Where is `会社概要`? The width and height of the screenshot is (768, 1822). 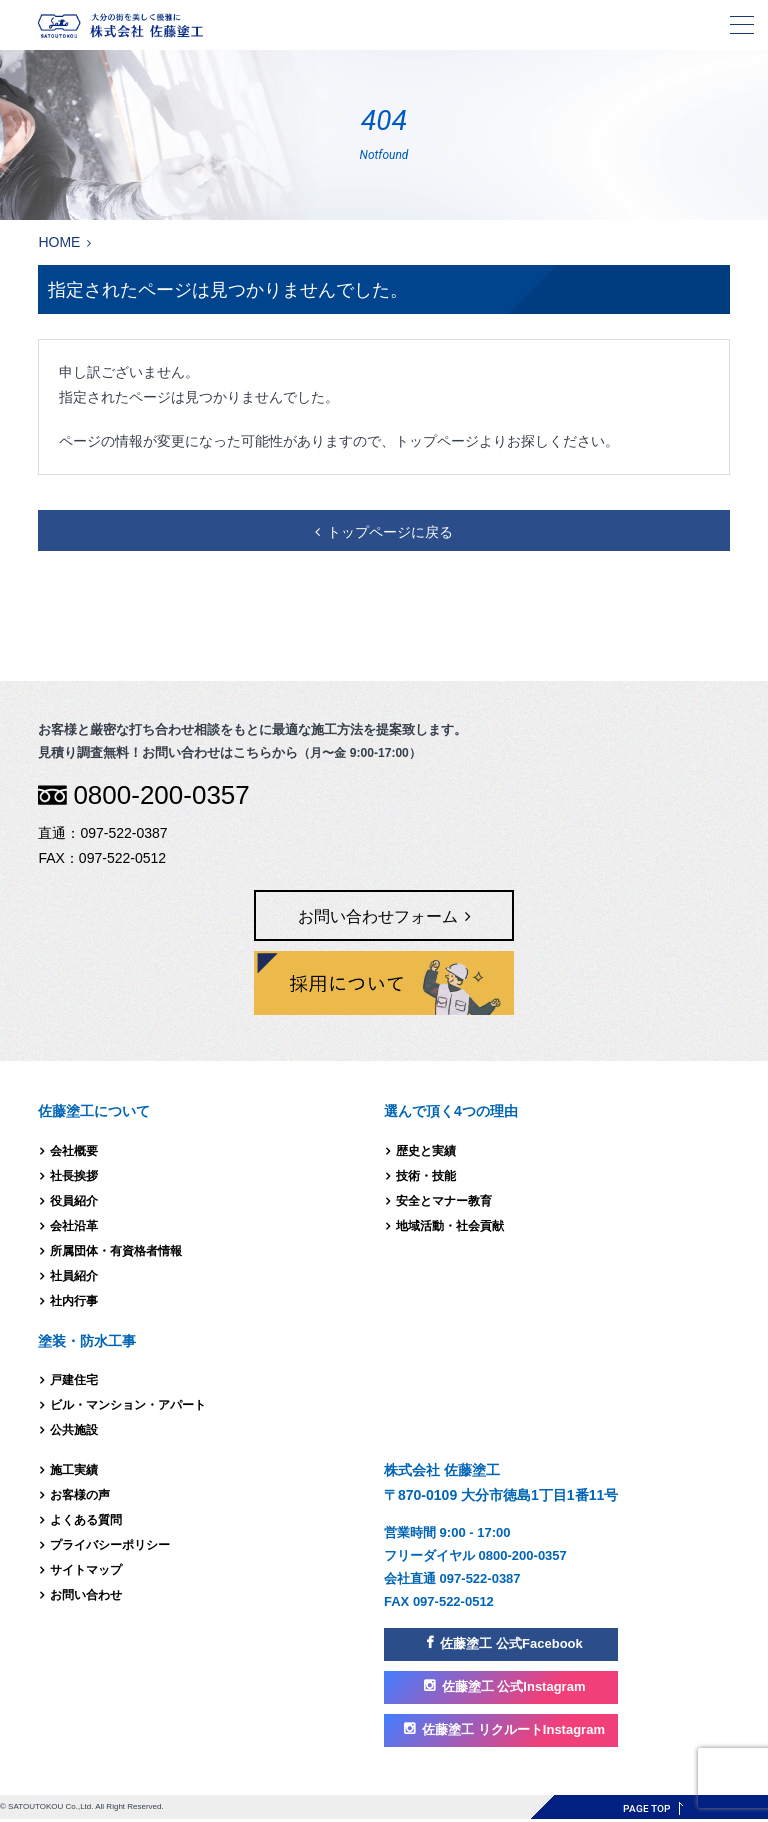 会社概要 is located at coordinates (74, 1151).